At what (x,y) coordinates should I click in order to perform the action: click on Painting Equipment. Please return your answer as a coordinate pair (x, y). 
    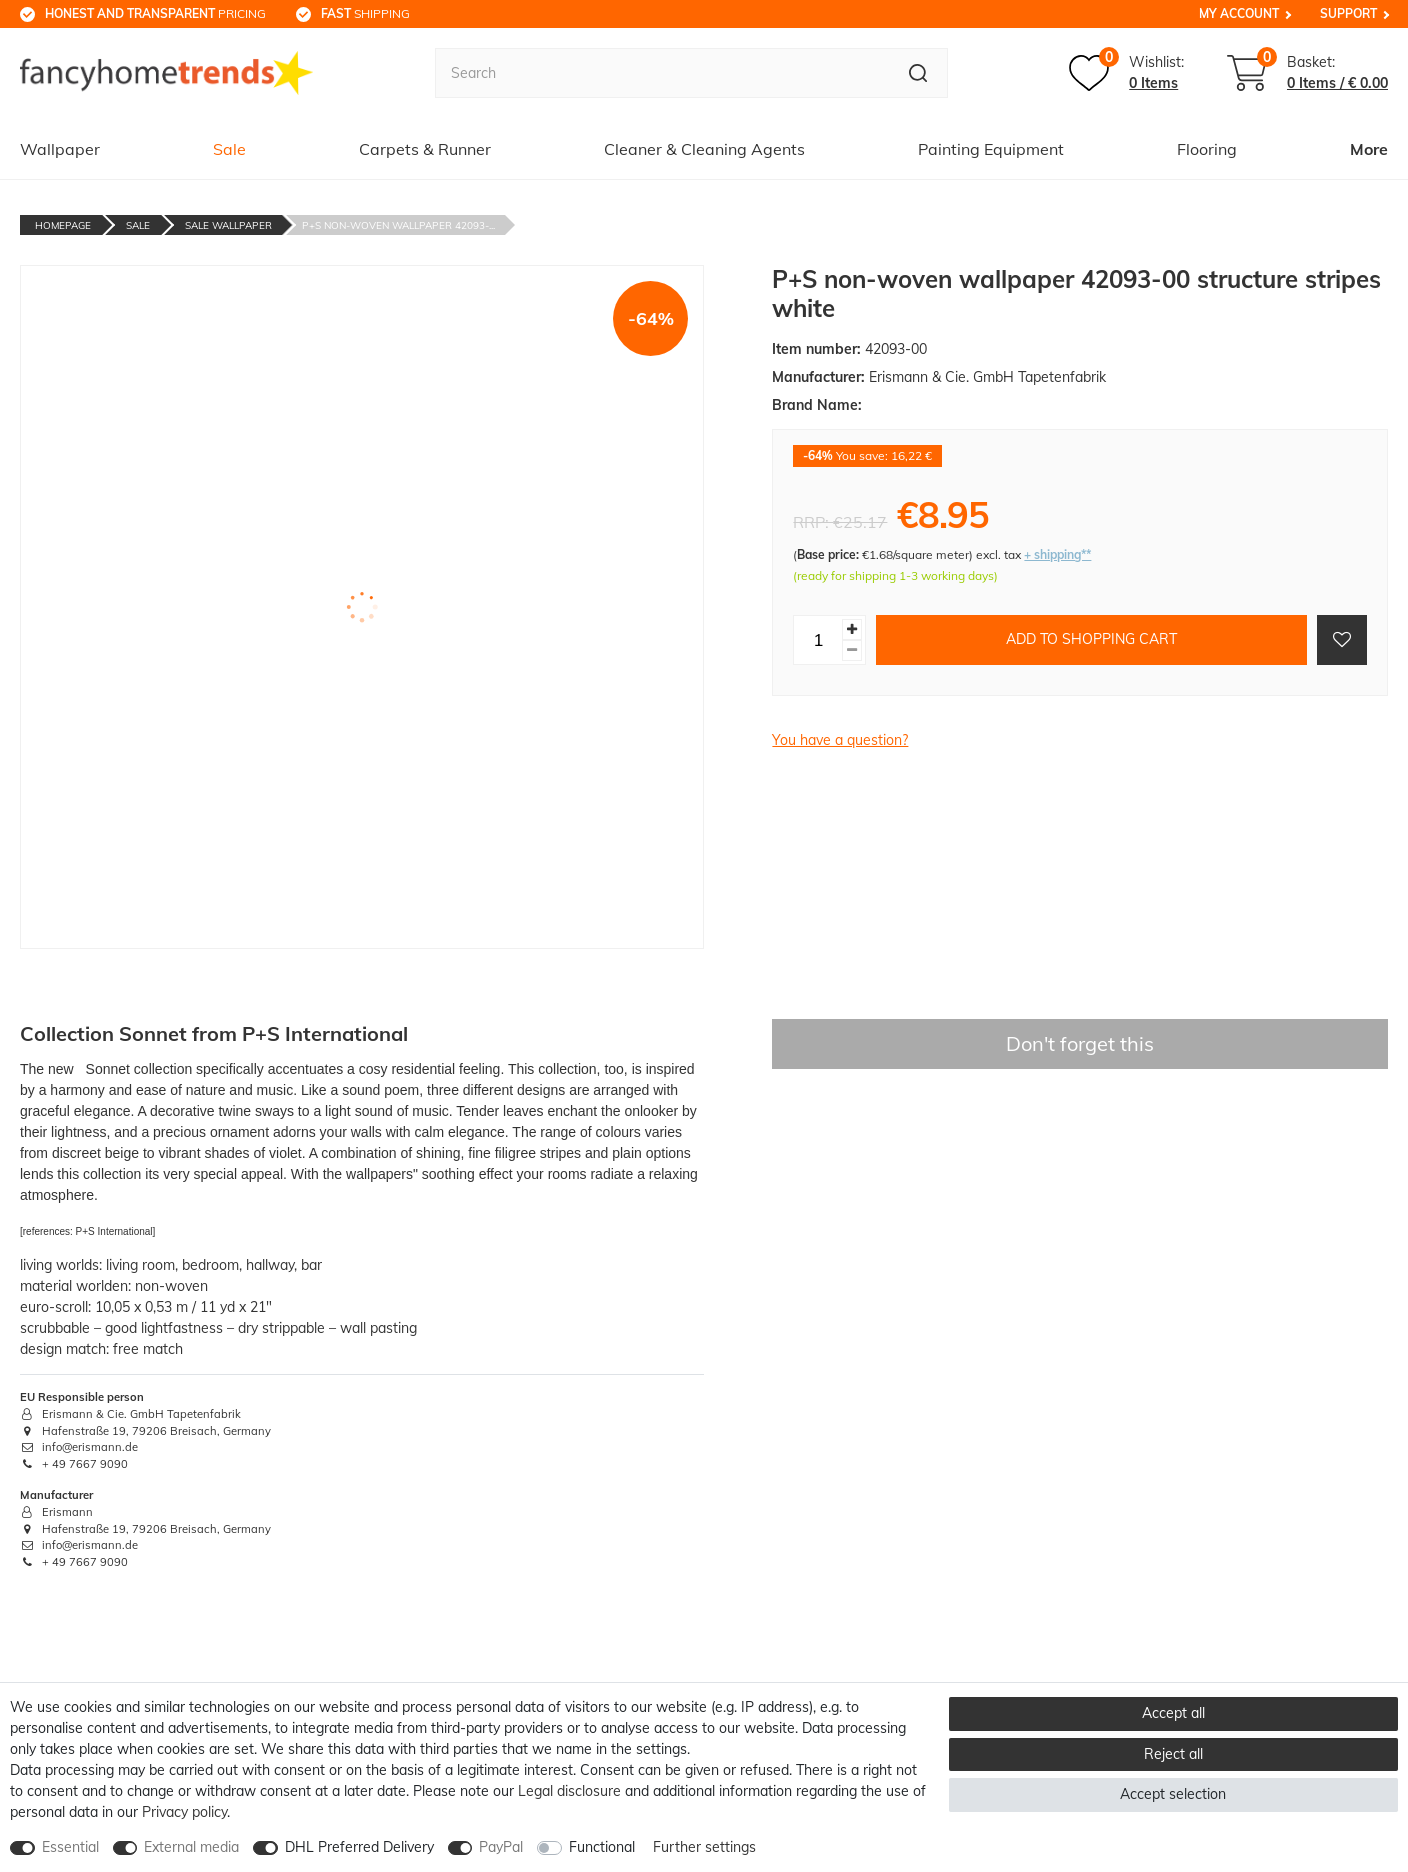
    Looking at the image, I should click on (991, 149).